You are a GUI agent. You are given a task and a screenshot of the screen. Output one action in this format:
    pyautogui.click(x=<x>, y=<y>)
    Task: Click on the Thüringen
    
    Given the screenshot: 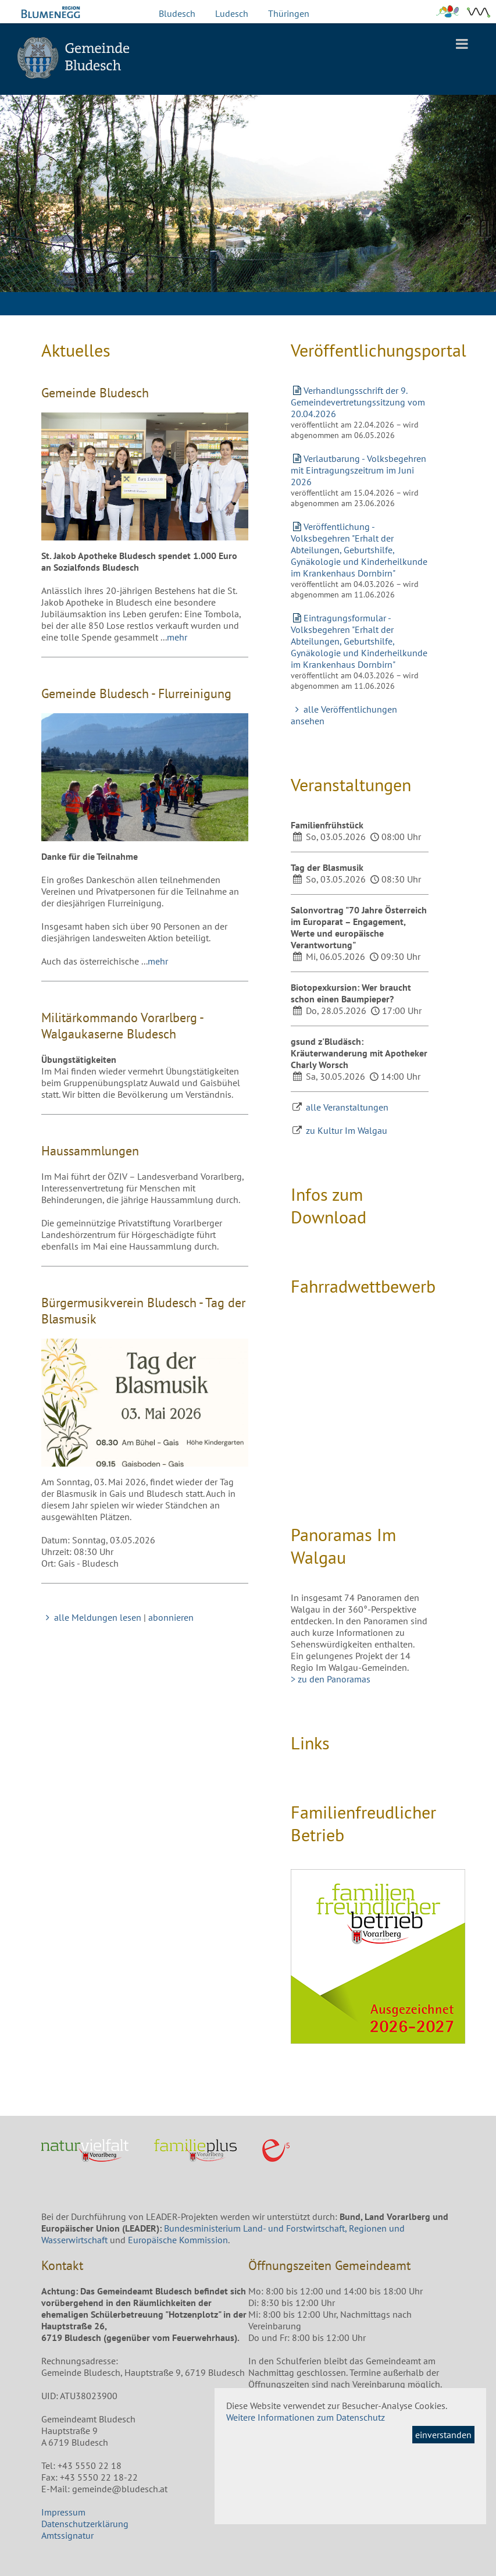 What is the action you would take?
    pyautogui.click(x=288, y=13)
    